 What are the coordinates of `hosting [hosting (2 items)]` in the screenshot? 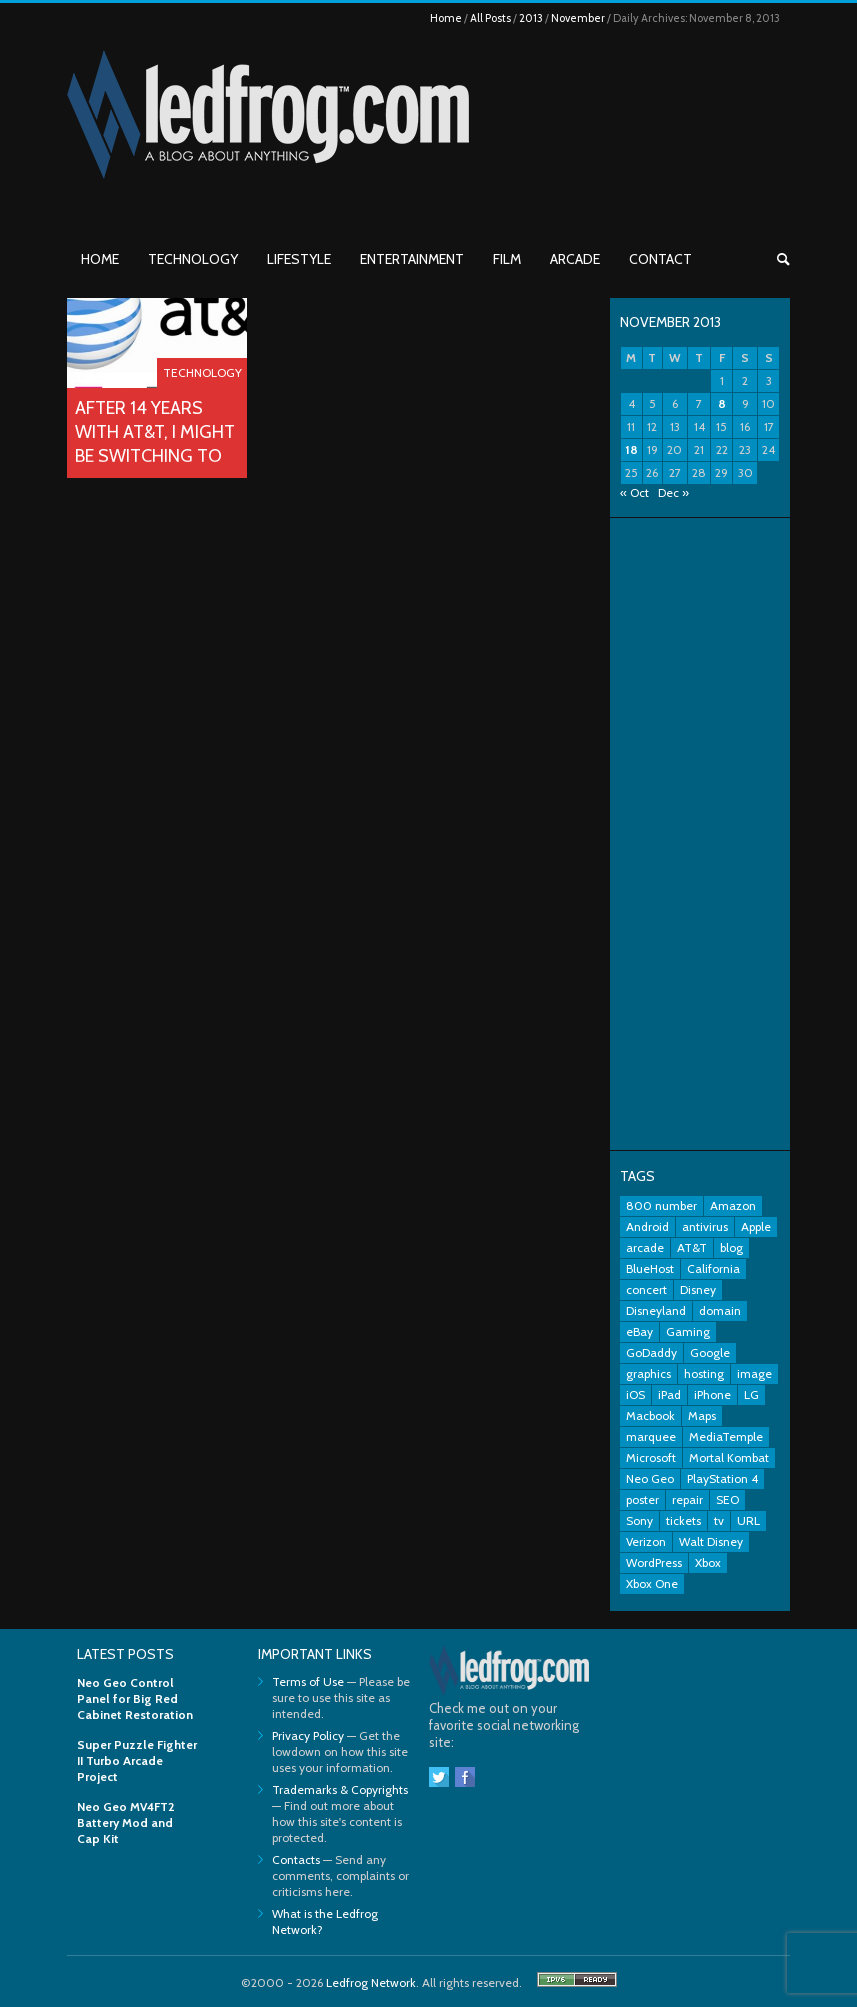 It's located at (704, 1373).